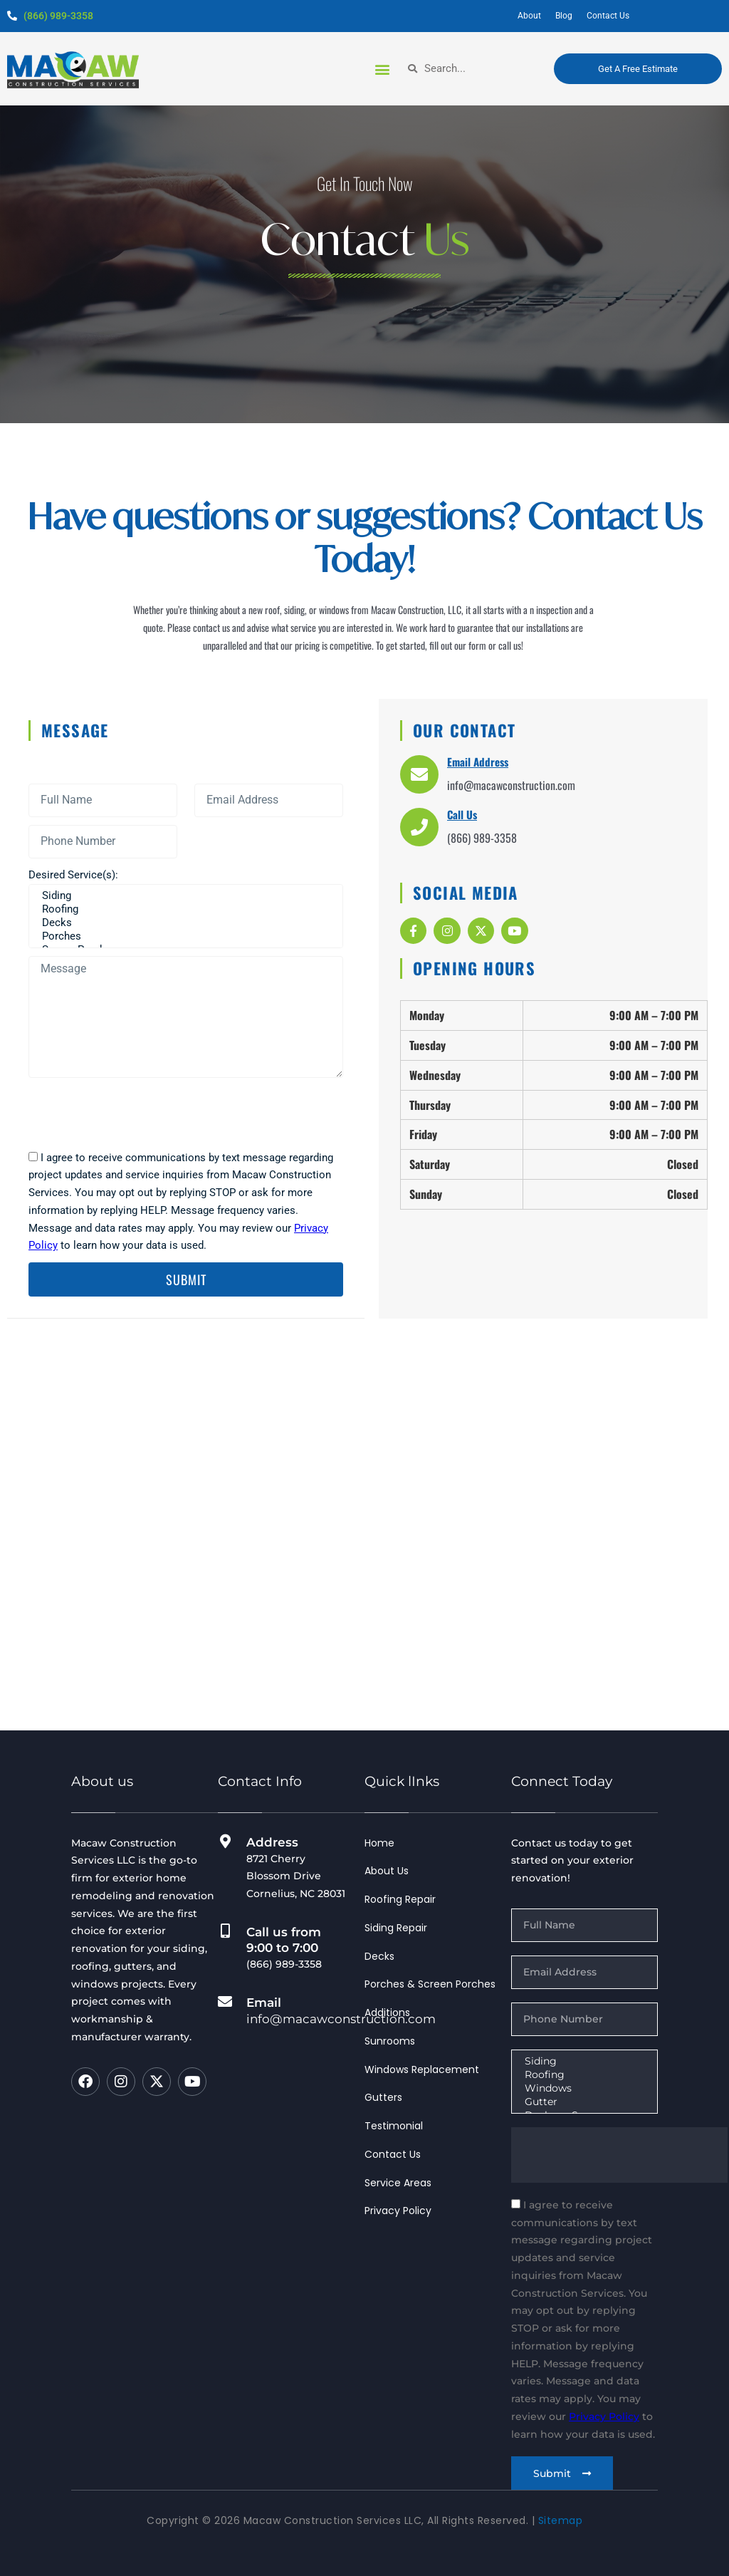 This screenshot has height=2576, width=729. I want to click on [Email Address], so click(419, 774).